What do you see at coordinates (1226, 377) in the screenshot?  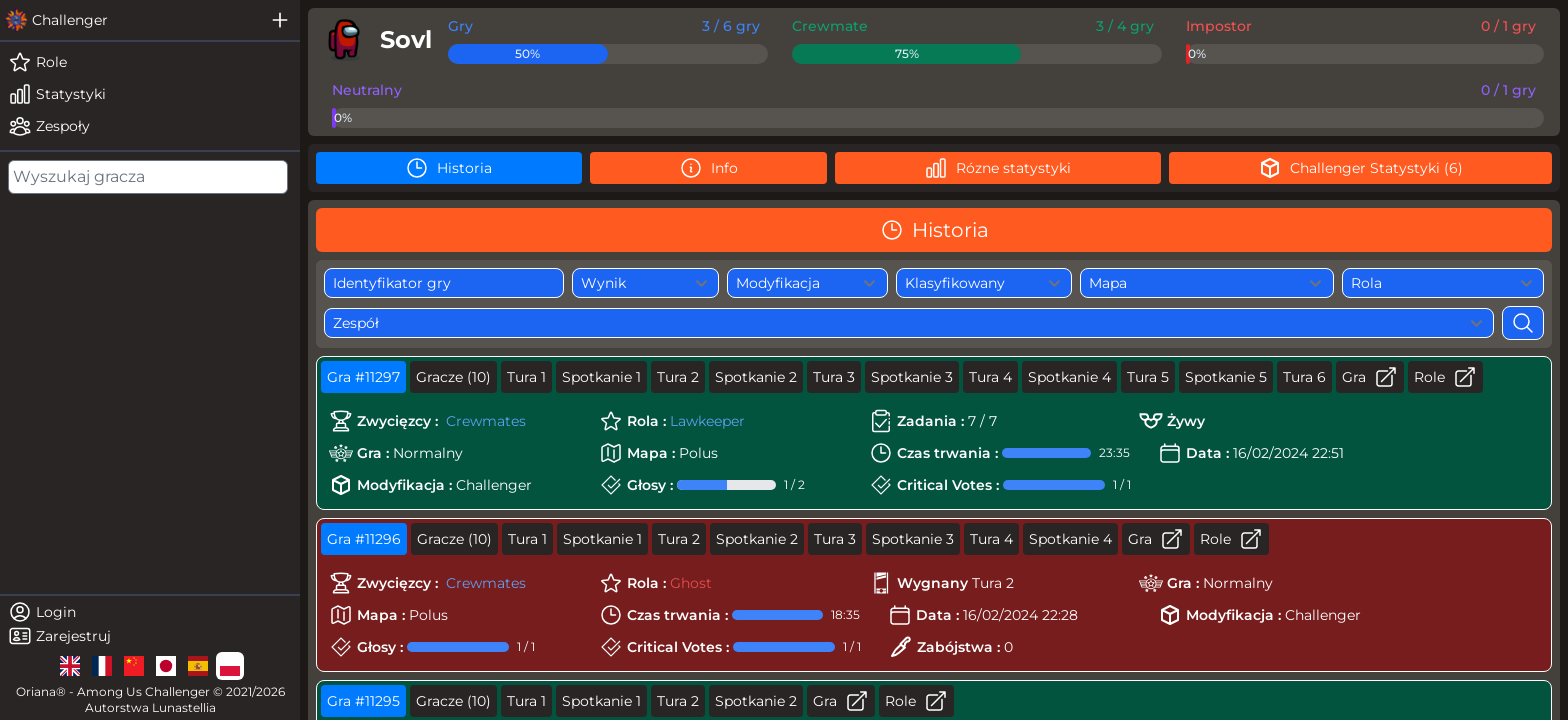 I see `Spotkanie 5` at bounding box center [1226, 377].